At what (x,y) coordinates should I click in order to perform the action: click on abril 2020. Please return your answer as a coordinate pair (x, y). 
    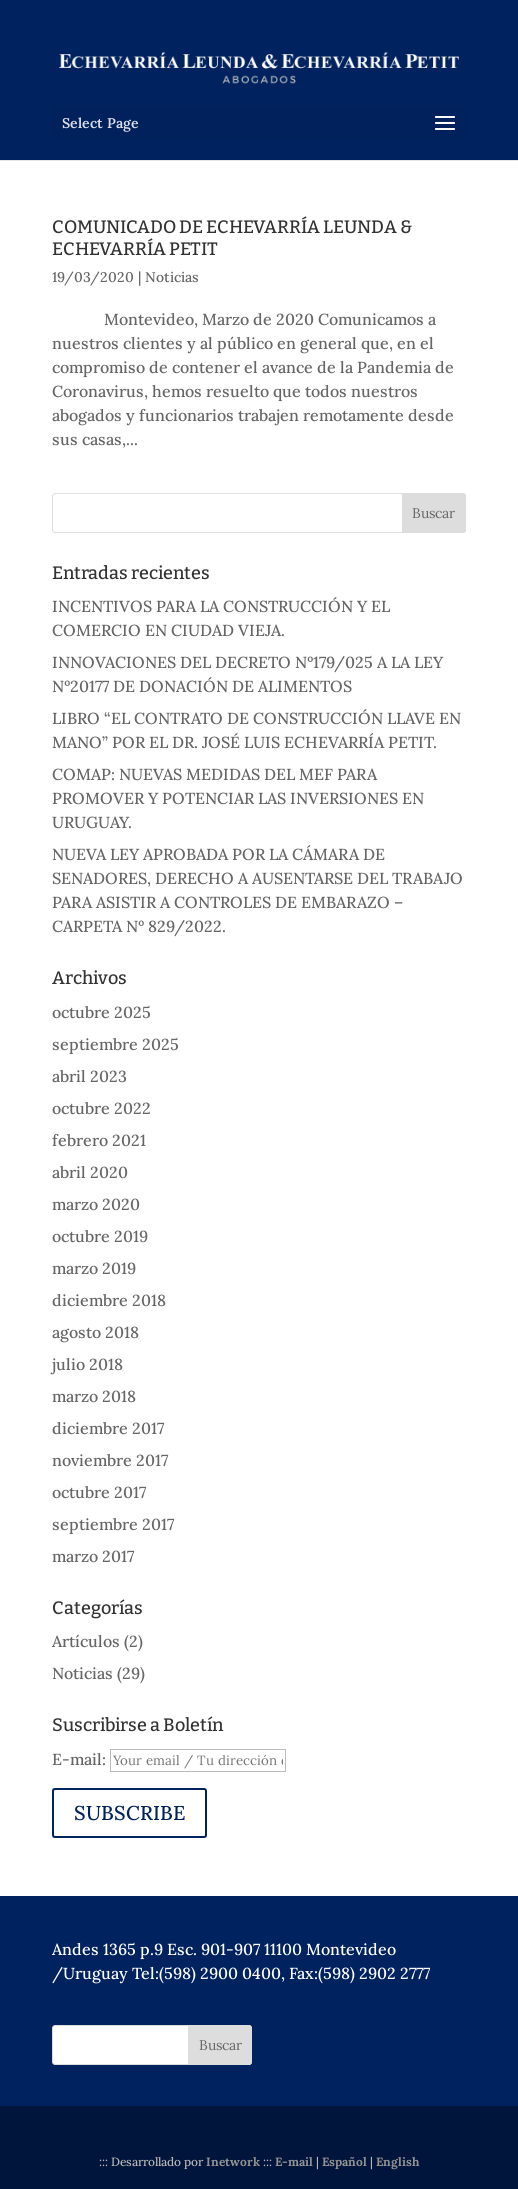
    Looking at the image, I should click on (90, 1172).